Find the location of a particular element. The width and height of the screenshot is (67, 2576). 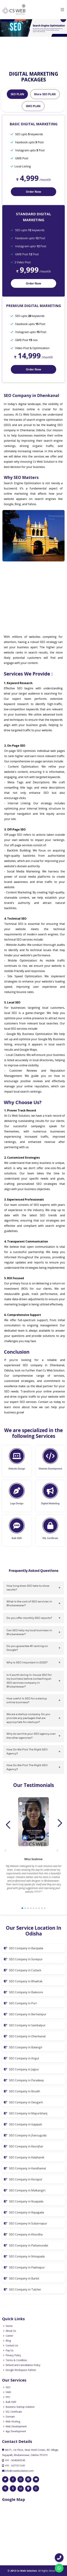

Privacy Policy is located at coordinates (13, 2355).